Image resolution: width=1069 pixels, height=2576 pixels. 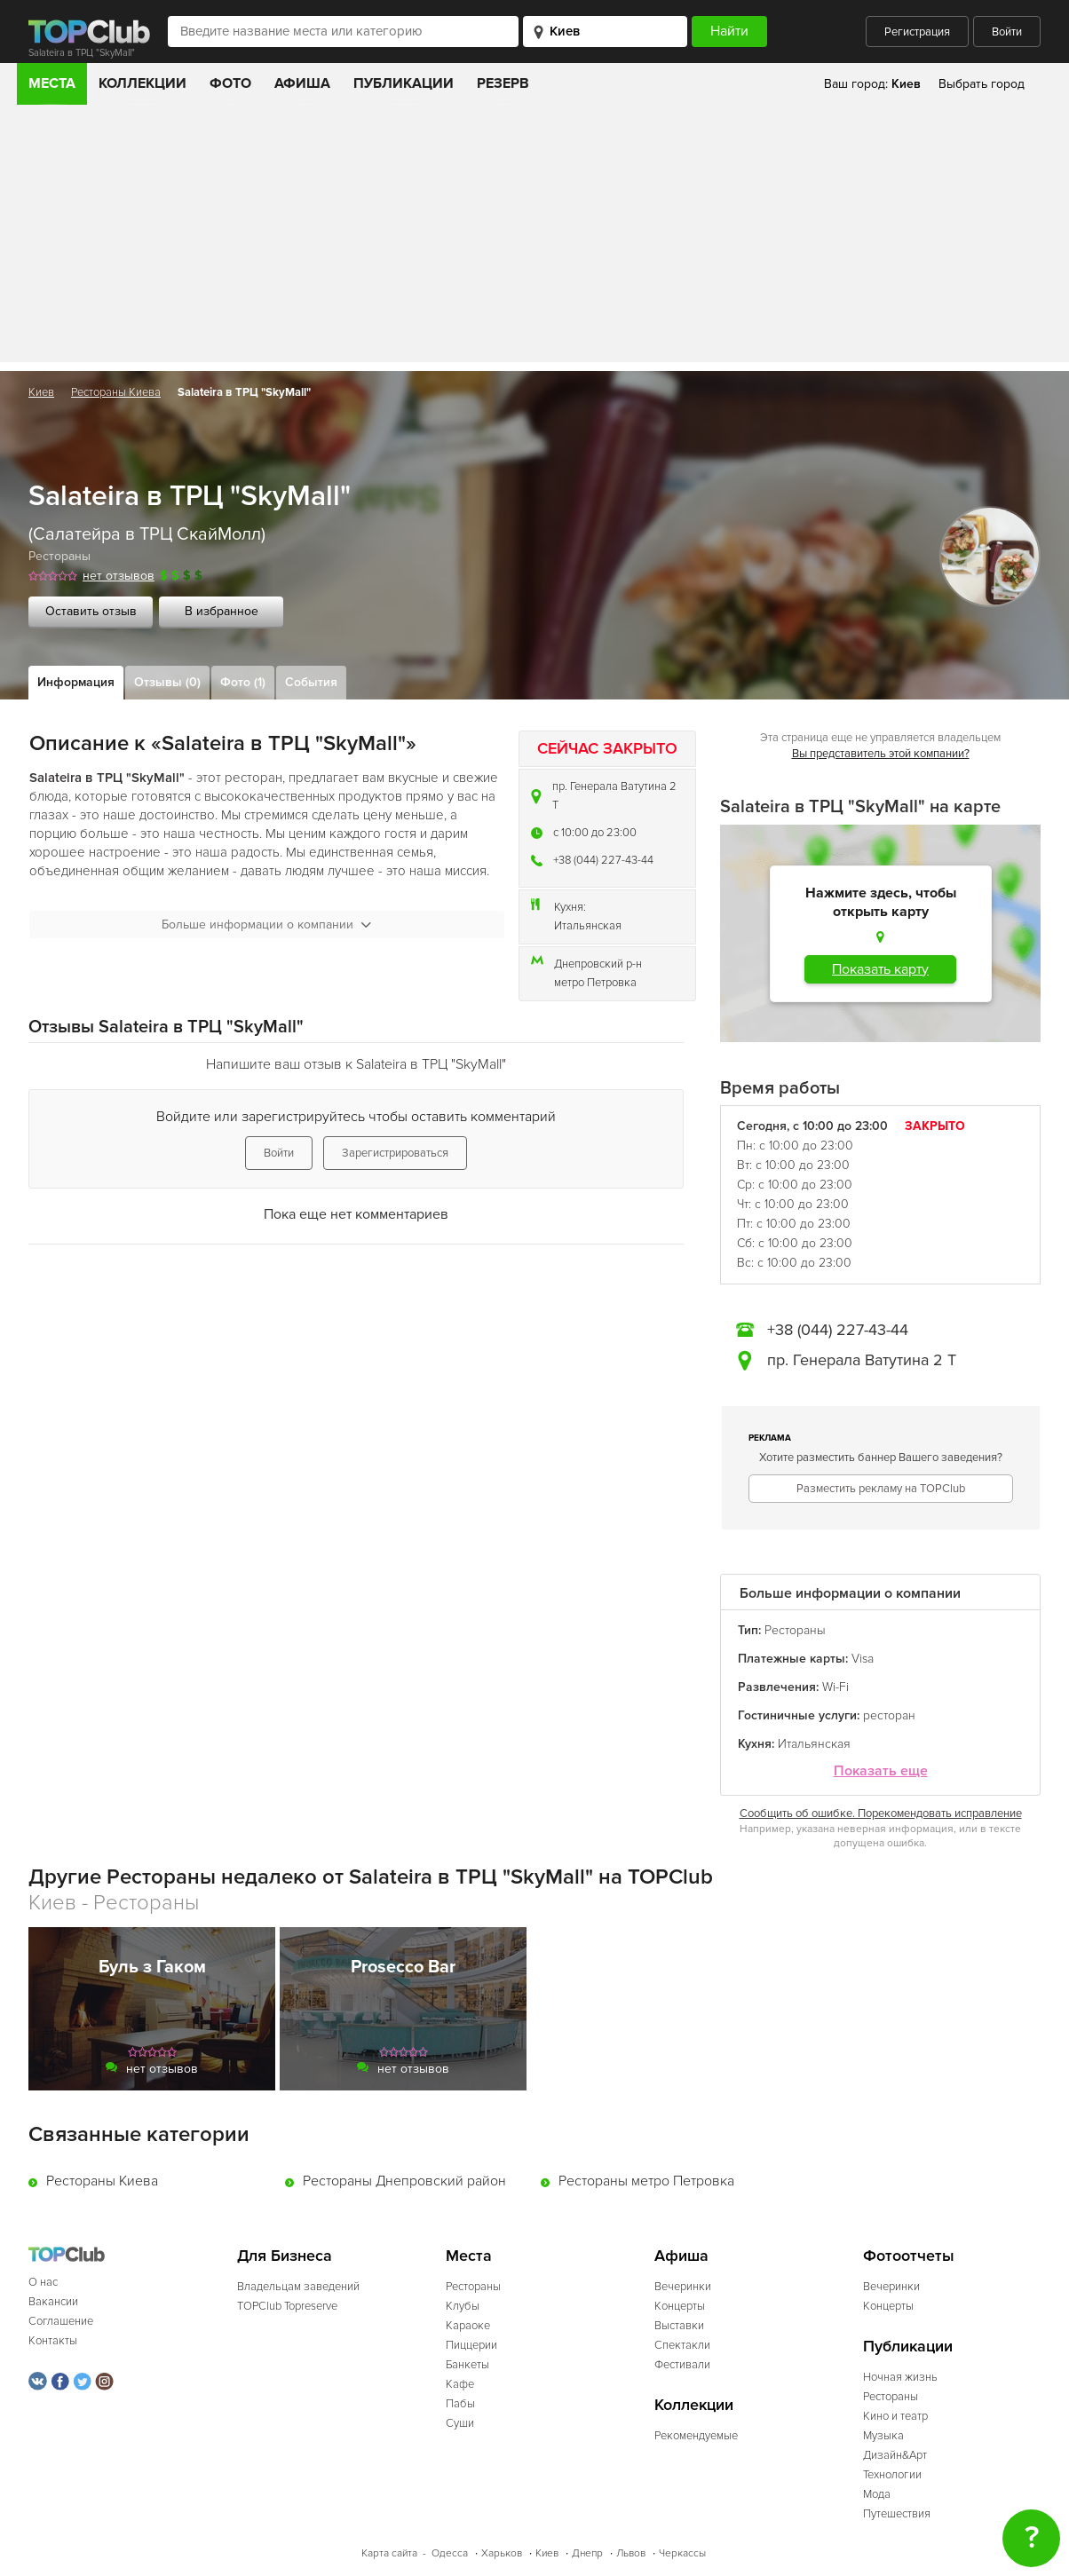 What do you see at coordinates (603, 860) in the screenshot?
I see `+38 (044) 227-43-44` at bounding box center [603, 860].